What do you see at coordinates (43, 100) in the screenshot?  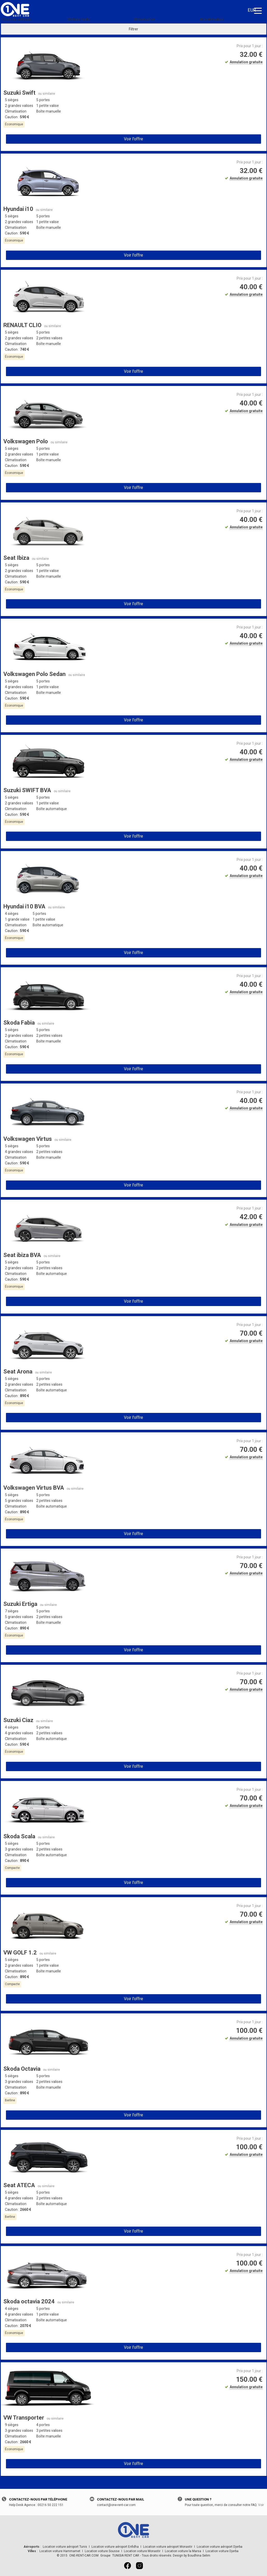 I see `5 portes [button]` at bounding box center [43, 100].